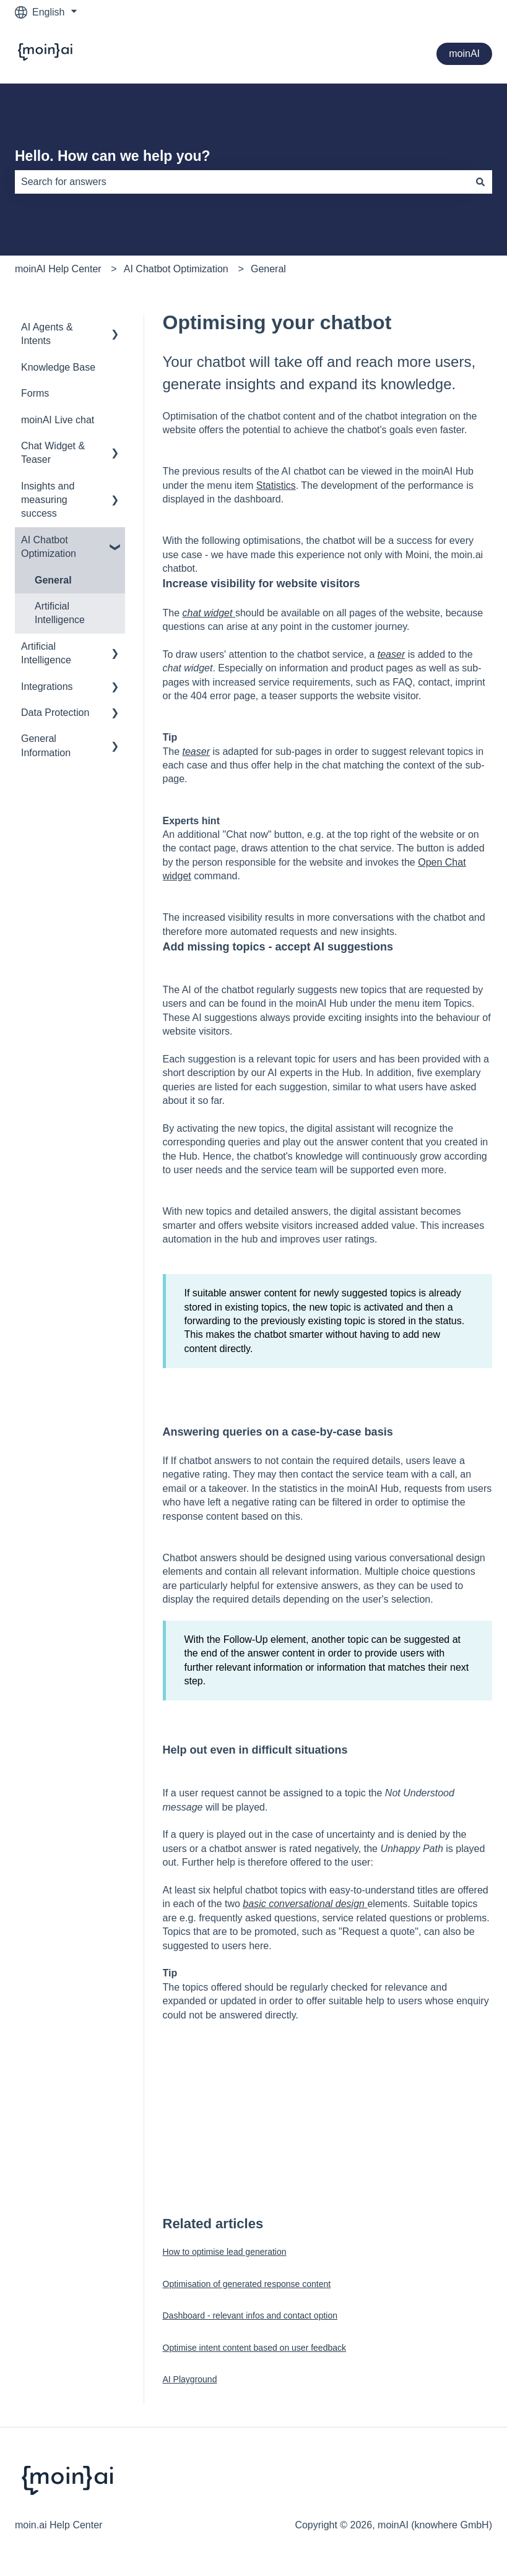 The image size is (507, 2576). Describe the element at coordinates (276, 485) in the screenshot. I see `Statistics` at that location.